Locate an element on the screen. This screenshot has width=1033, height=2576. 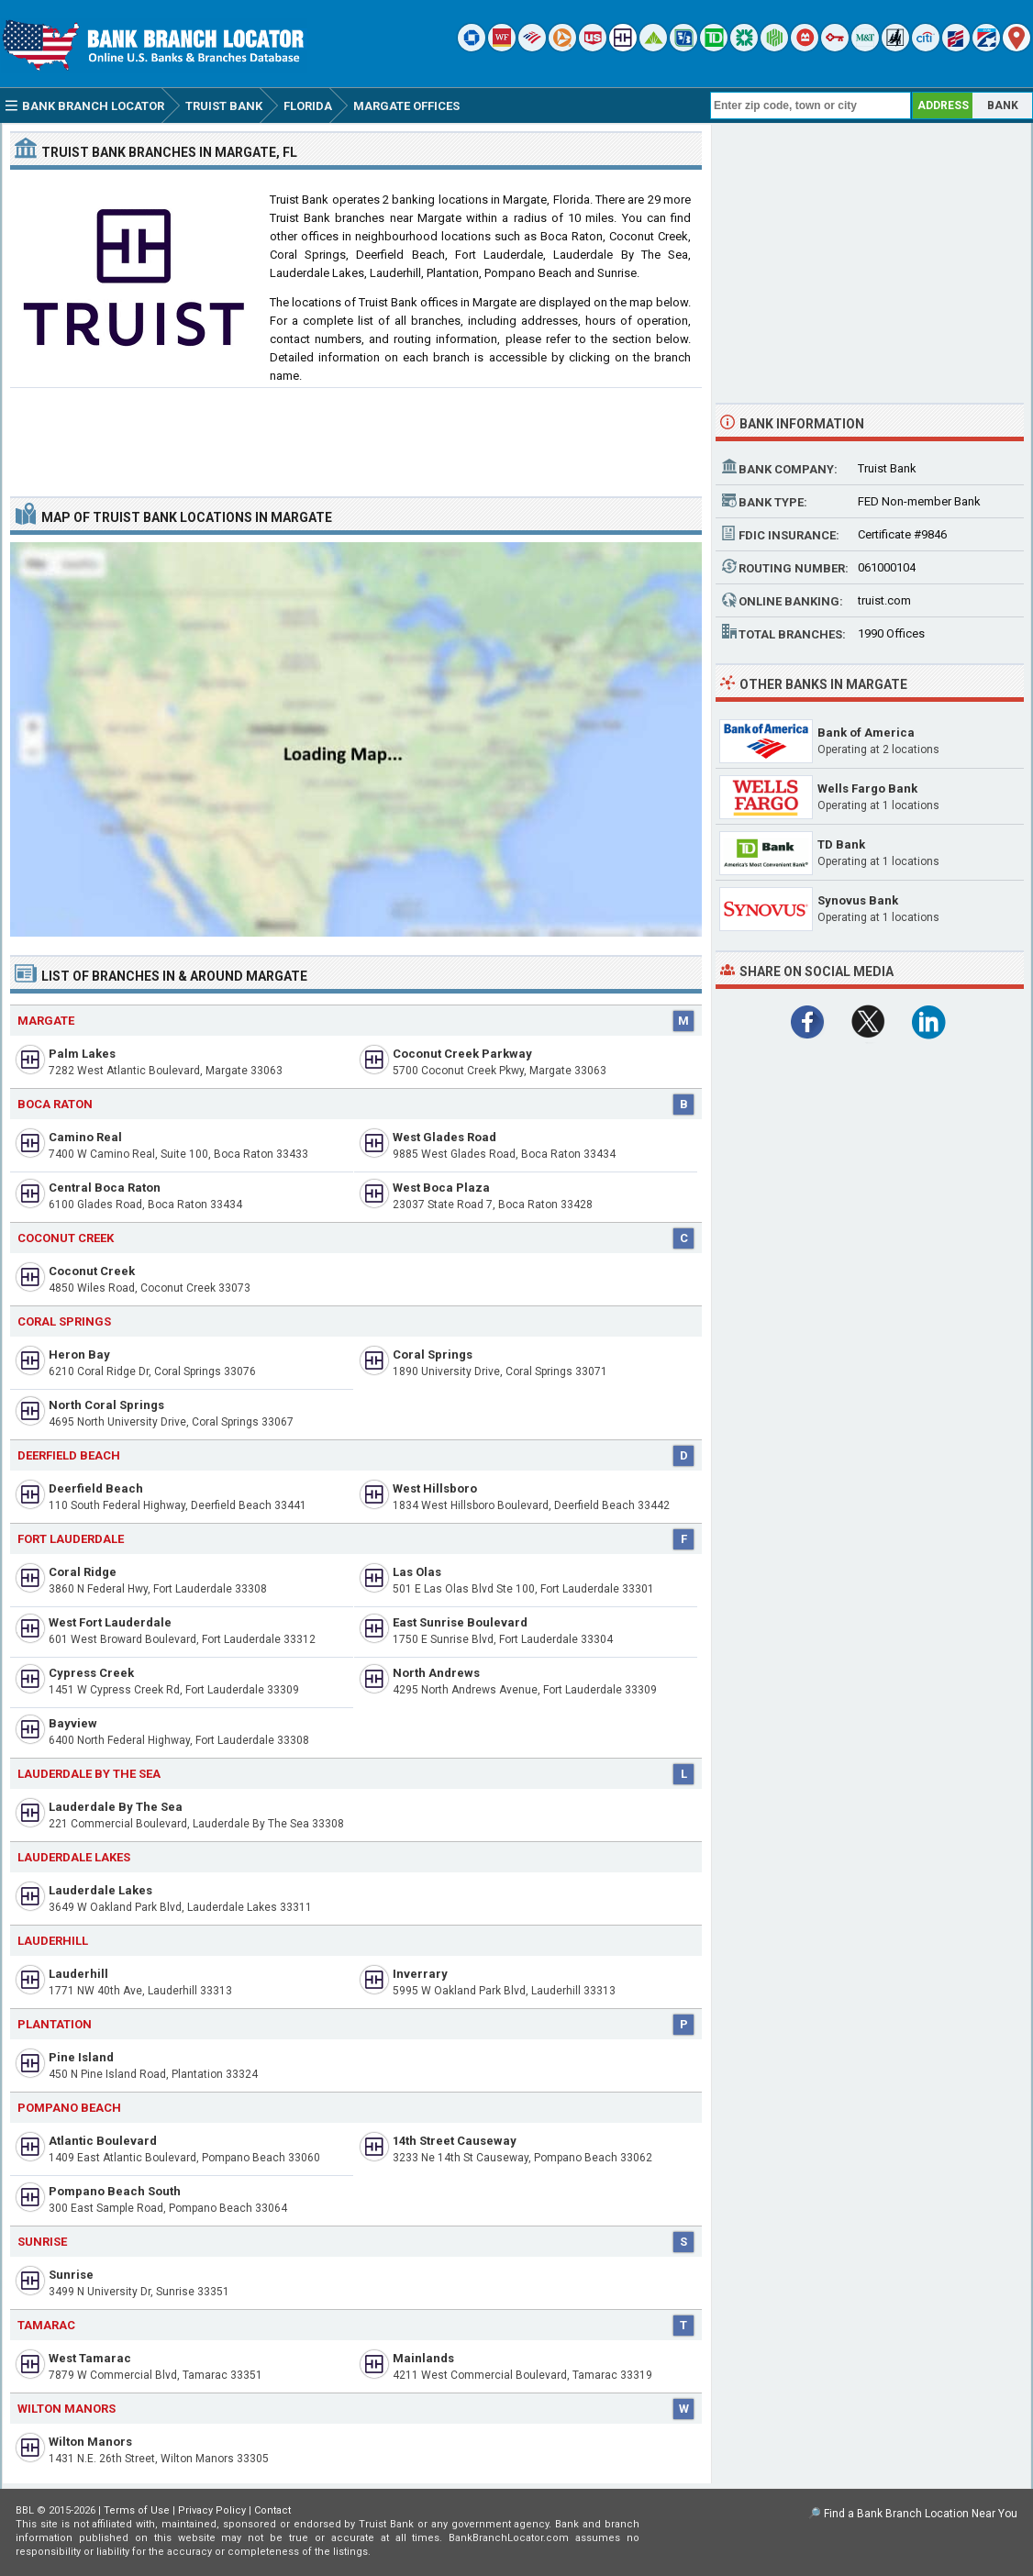
[Advertisement] is located at coordinates (356, 435).